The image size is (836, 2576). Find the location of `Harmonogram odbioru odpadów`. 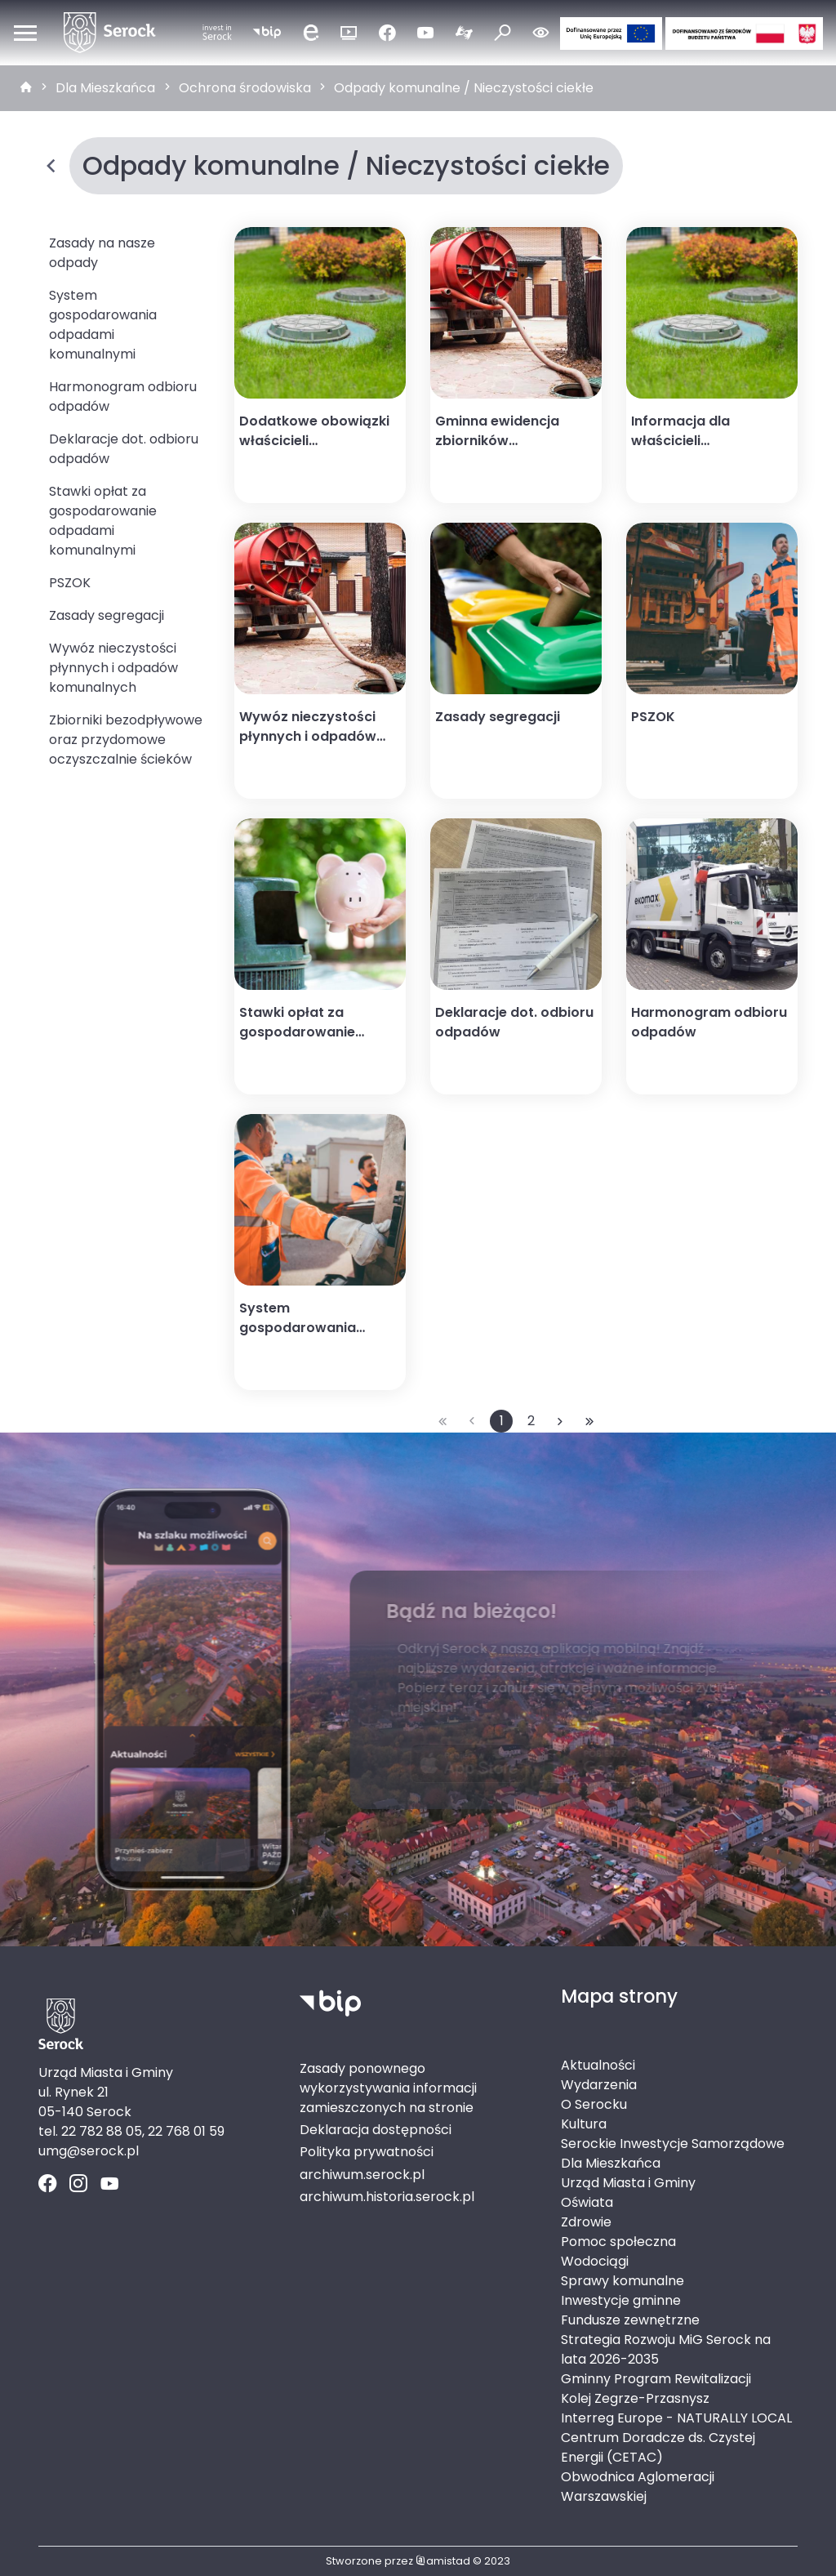

Harmonogram odbioru odpadów is located at coordinates (123, 396).